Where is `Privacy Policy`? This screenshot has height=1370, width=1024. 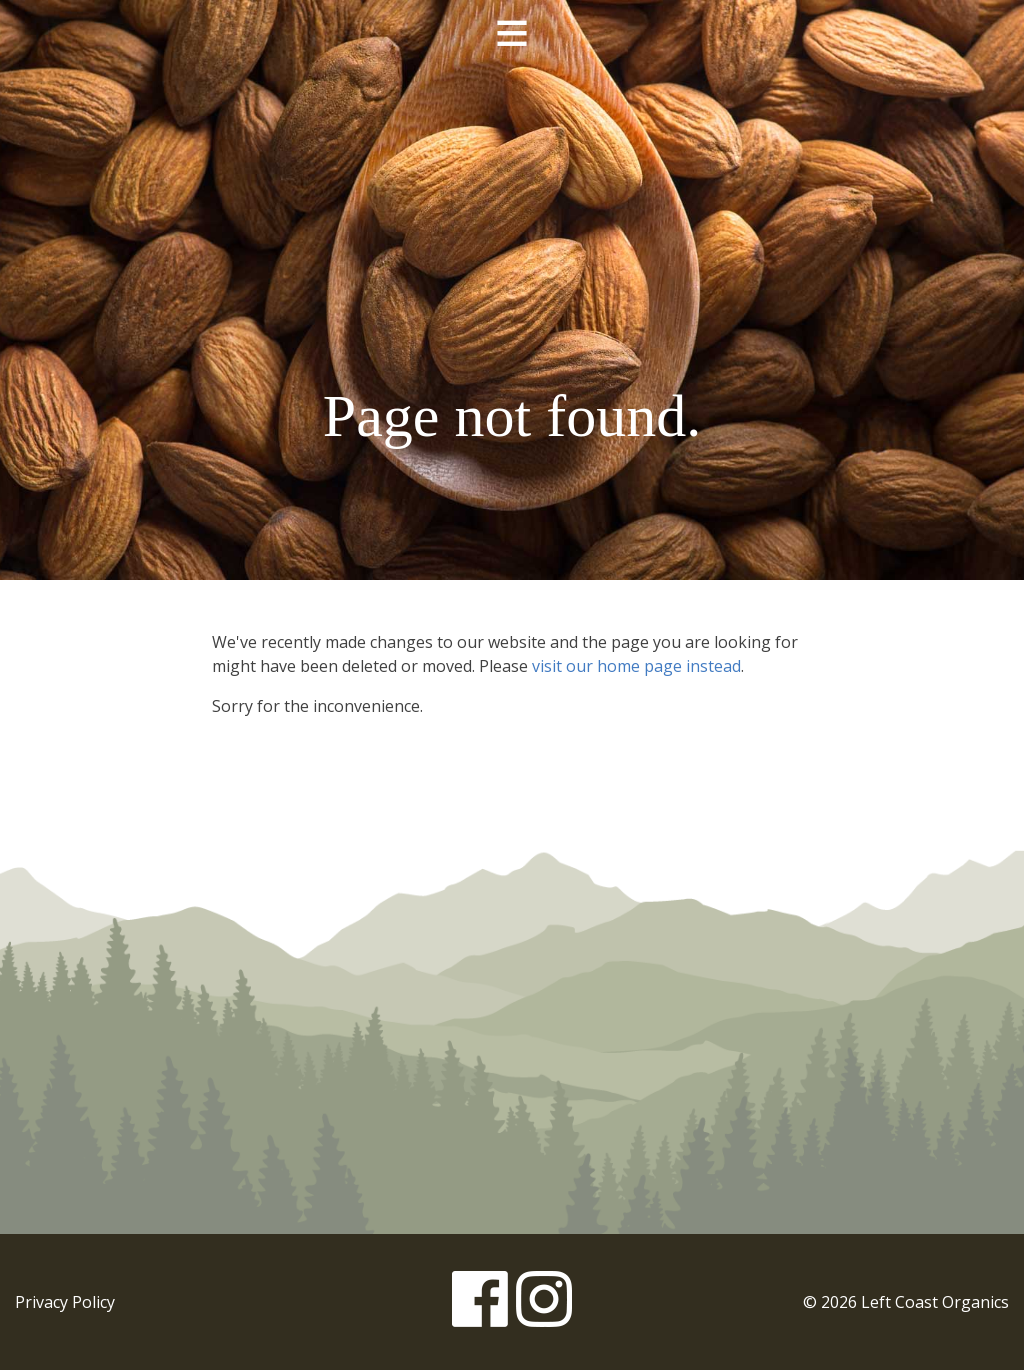 Privacy Policy is located at coordinates (65, 1302).